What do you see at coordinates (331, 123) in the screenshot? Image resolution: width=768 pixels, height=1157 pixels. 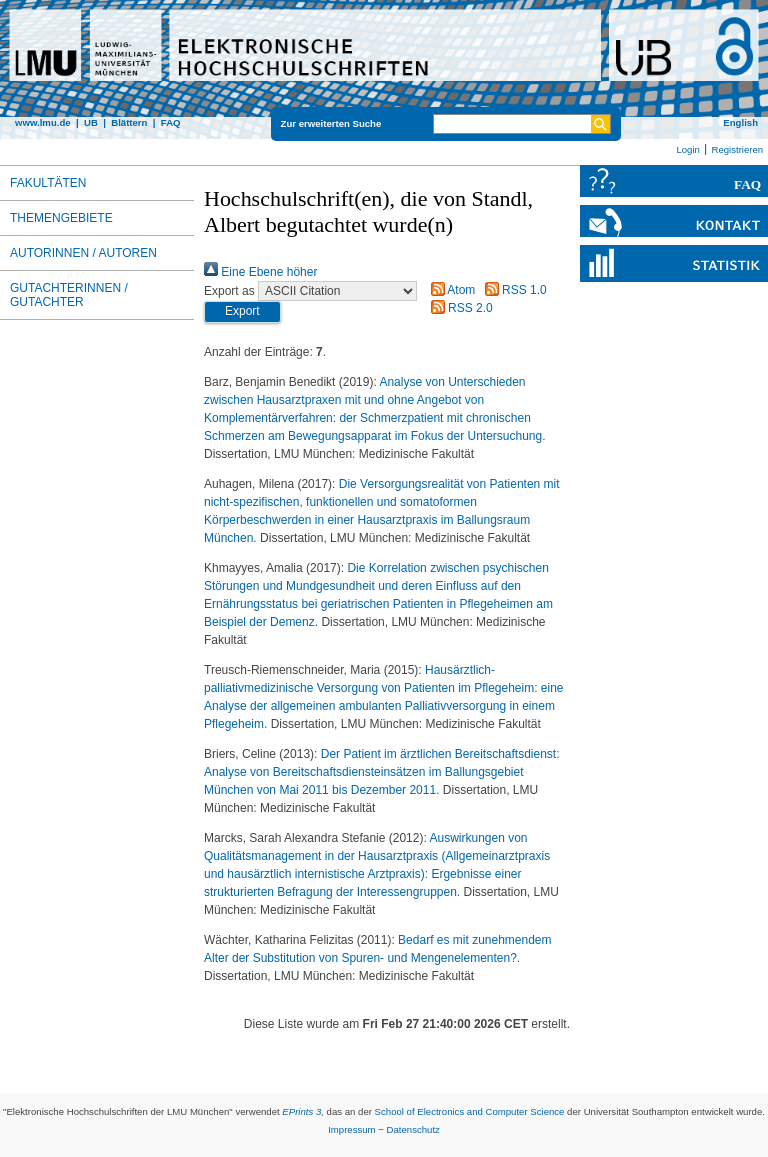 I see `Zur erweiterten Suche` at bounding box center [331, 123].